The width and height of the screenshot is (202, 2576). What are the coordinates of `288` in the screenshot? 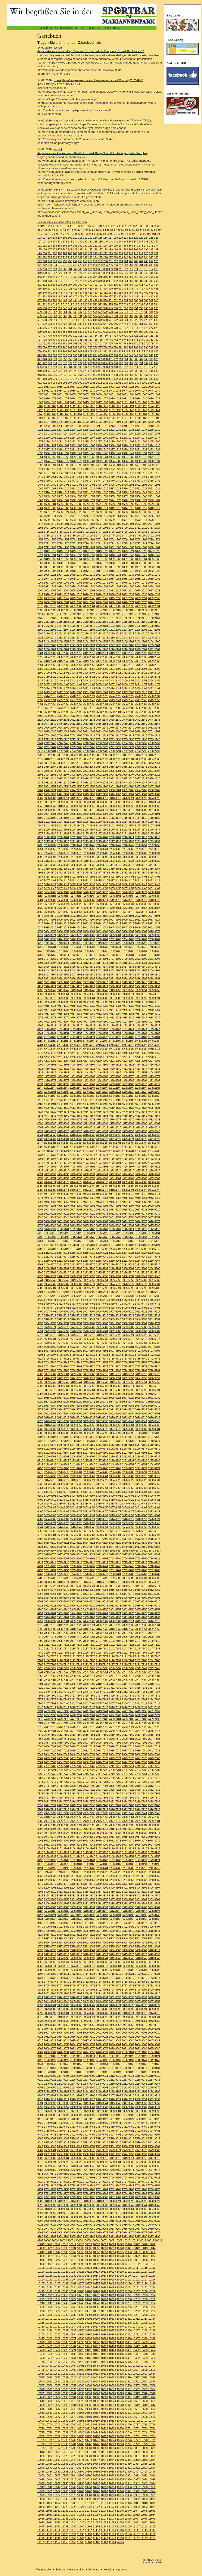 It's located at (126, 265).